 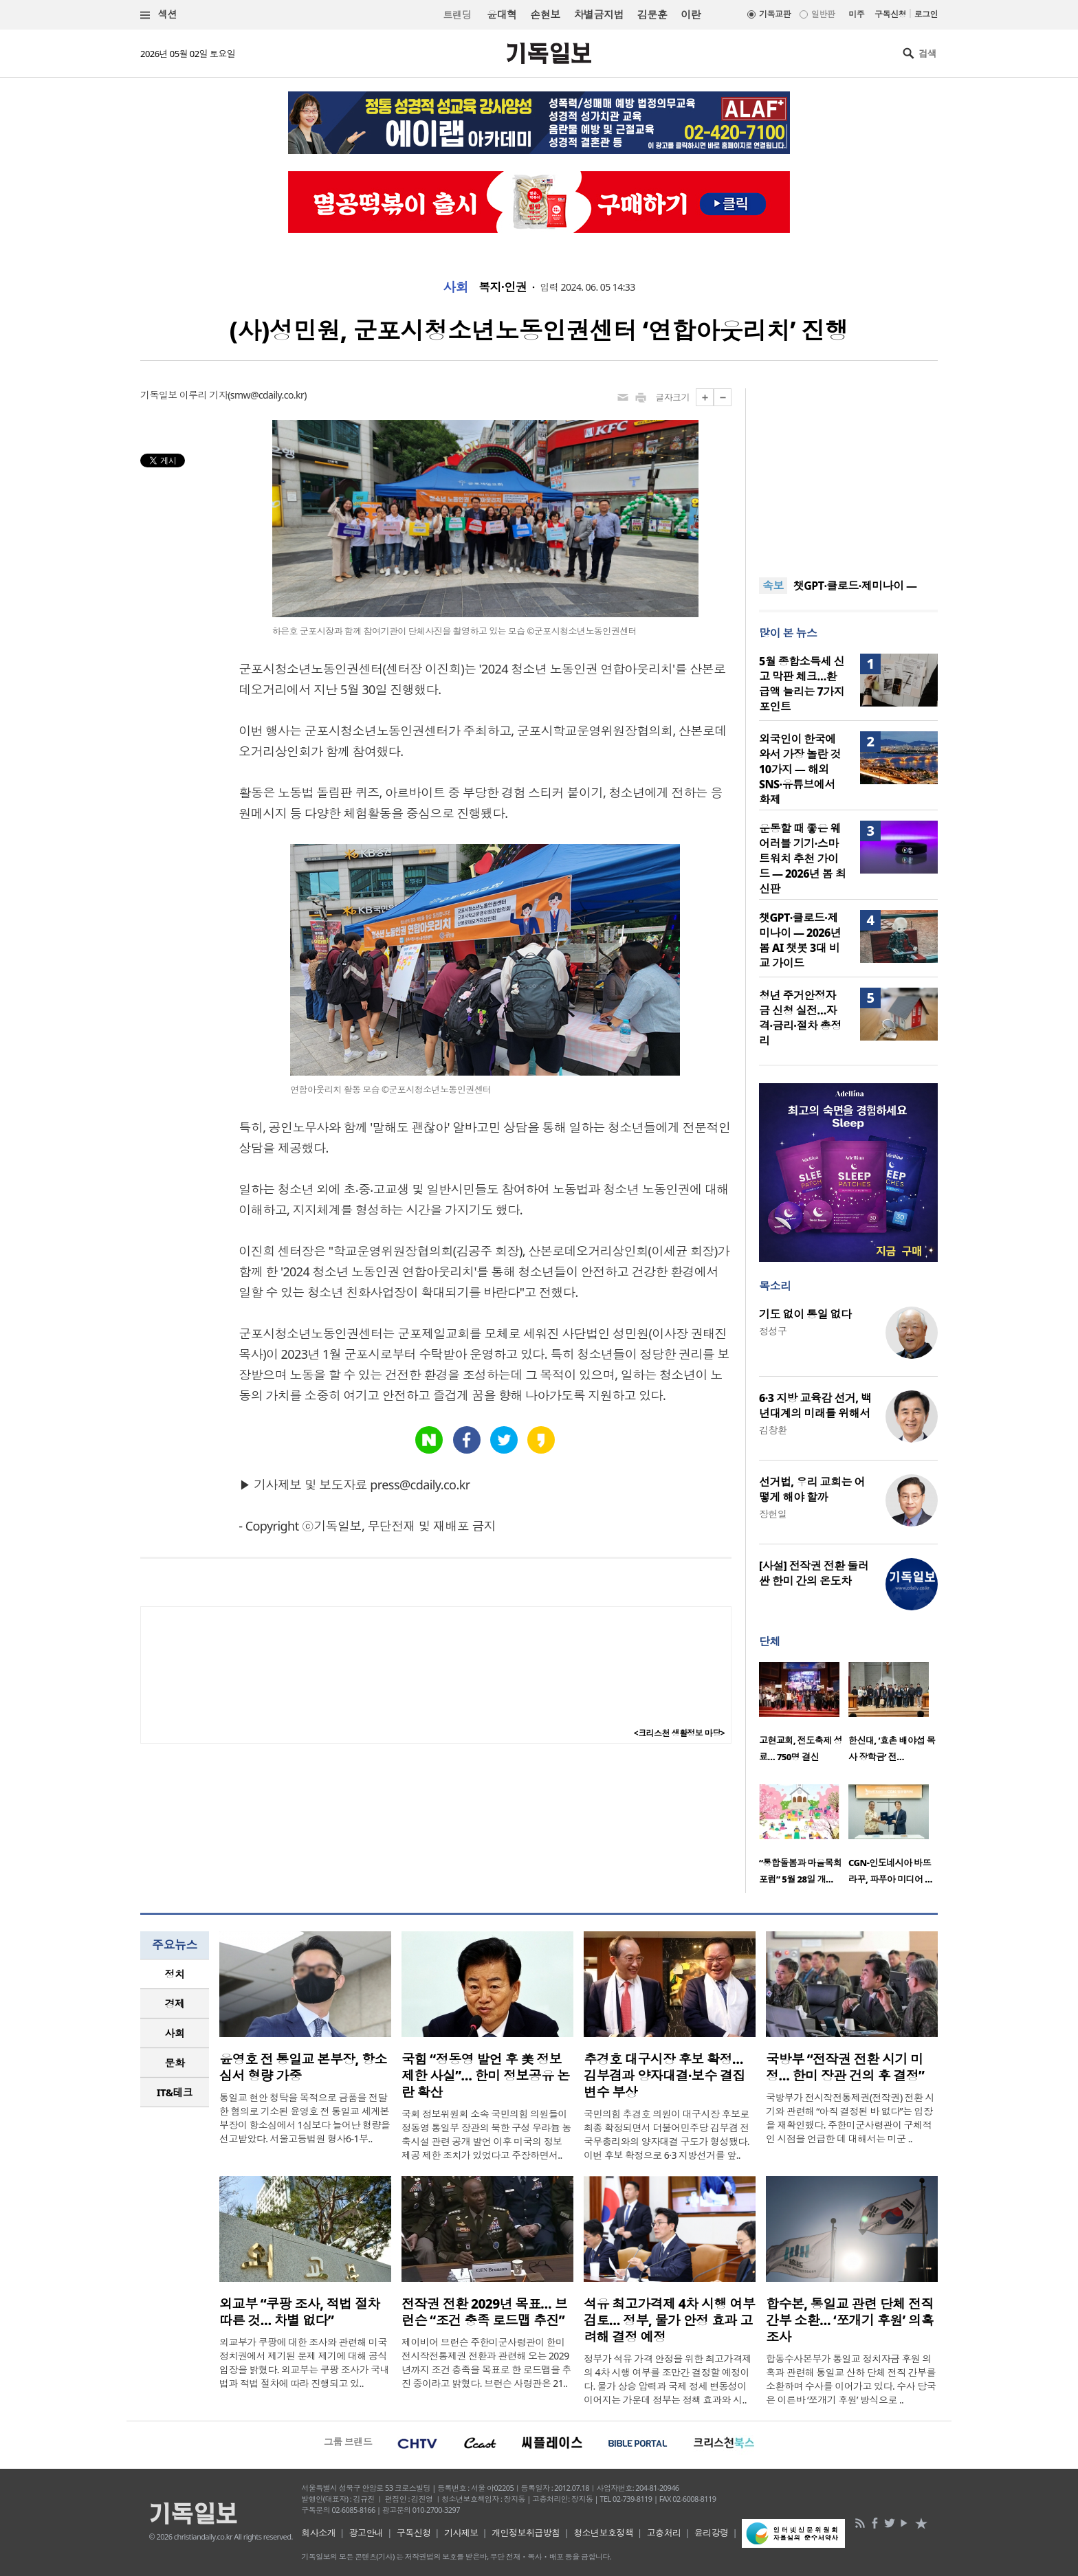 What do you see at coordinates (800, 1018) in the screenshot?
I see `청년 주거안정자금 신청 실전…자격·금리·절차 총정리` at bounding box center [800, 1018].